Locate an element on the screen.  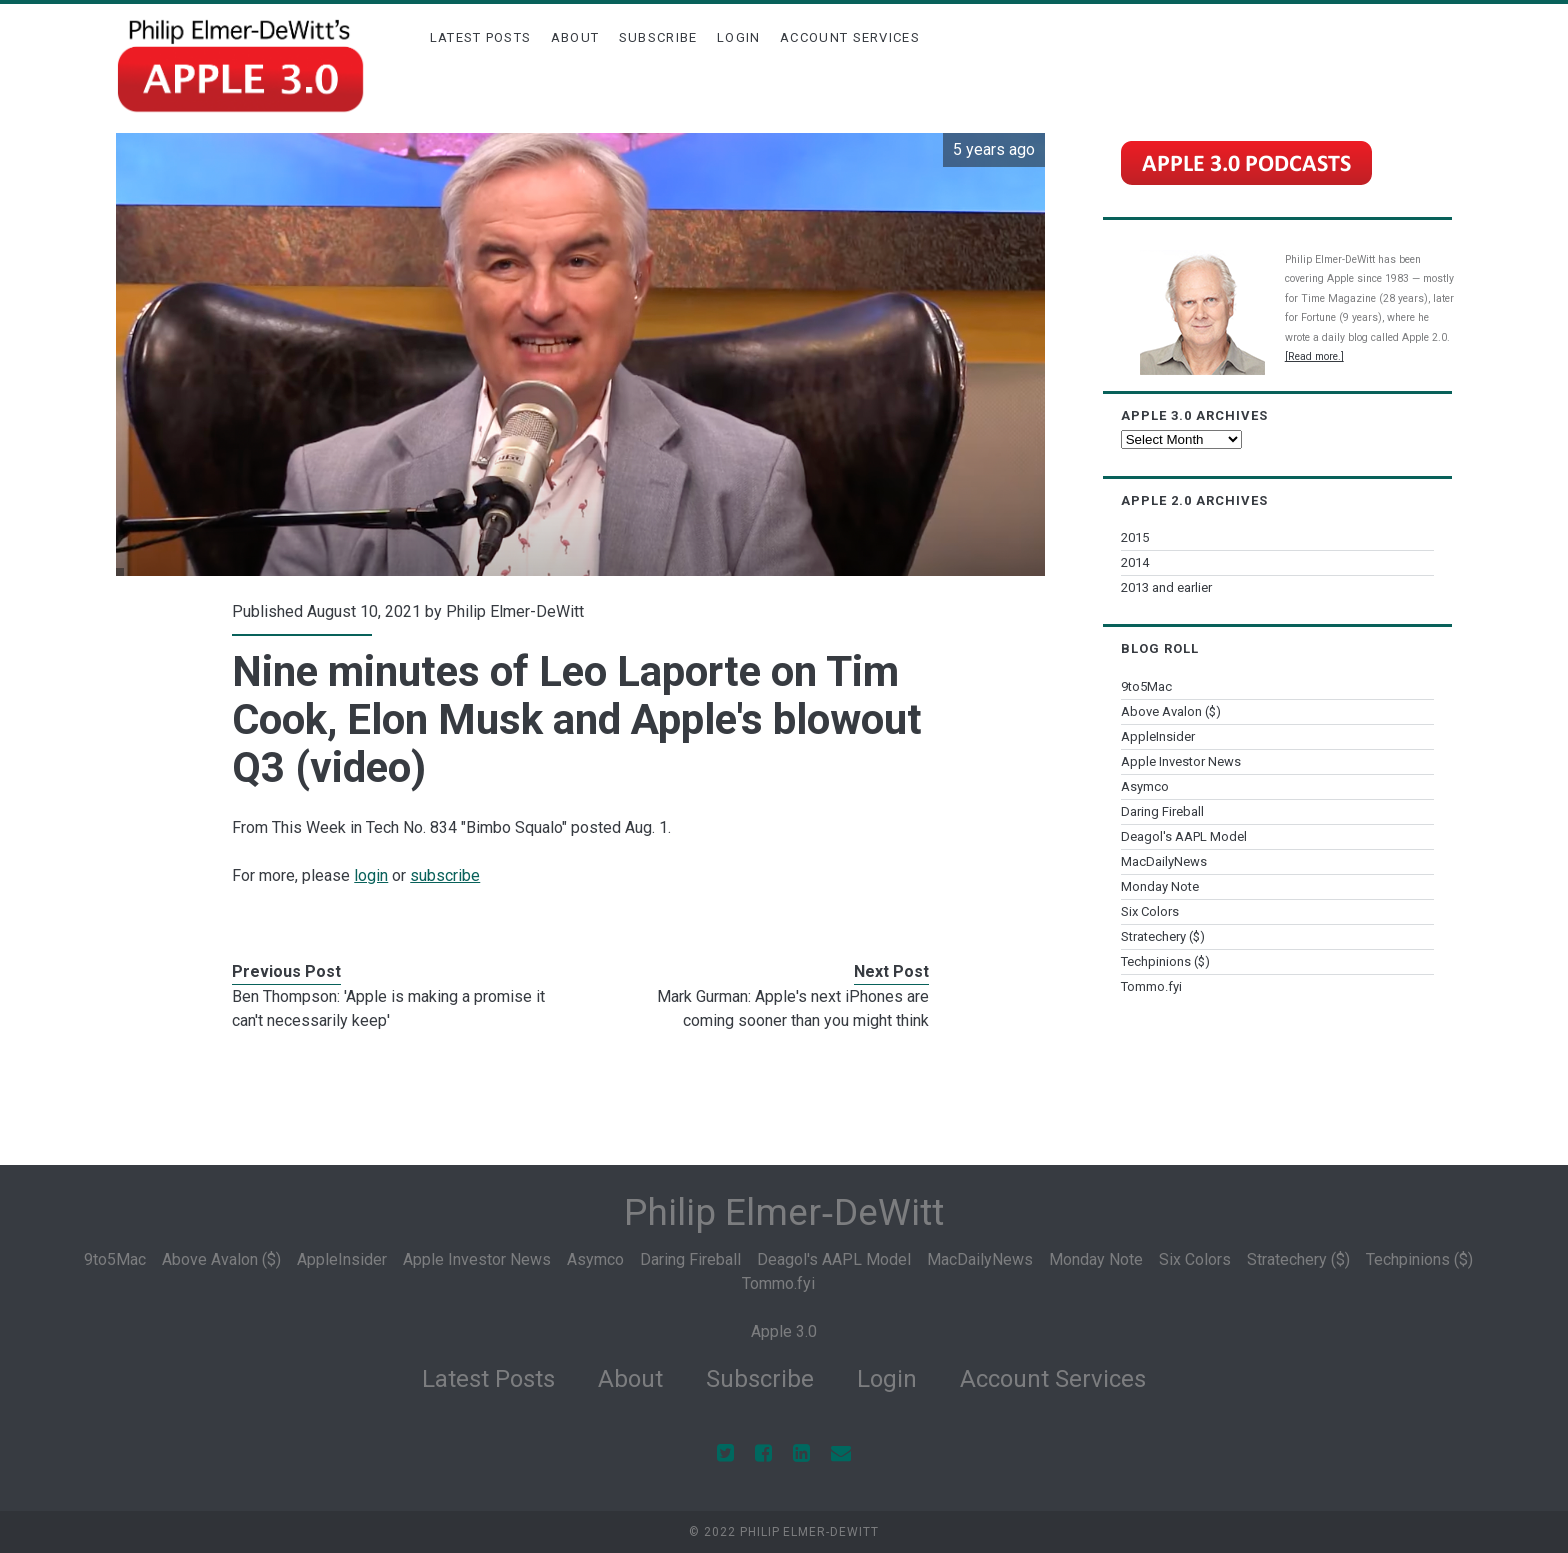
Daring Fireball is located at coordinates (1162, 811).